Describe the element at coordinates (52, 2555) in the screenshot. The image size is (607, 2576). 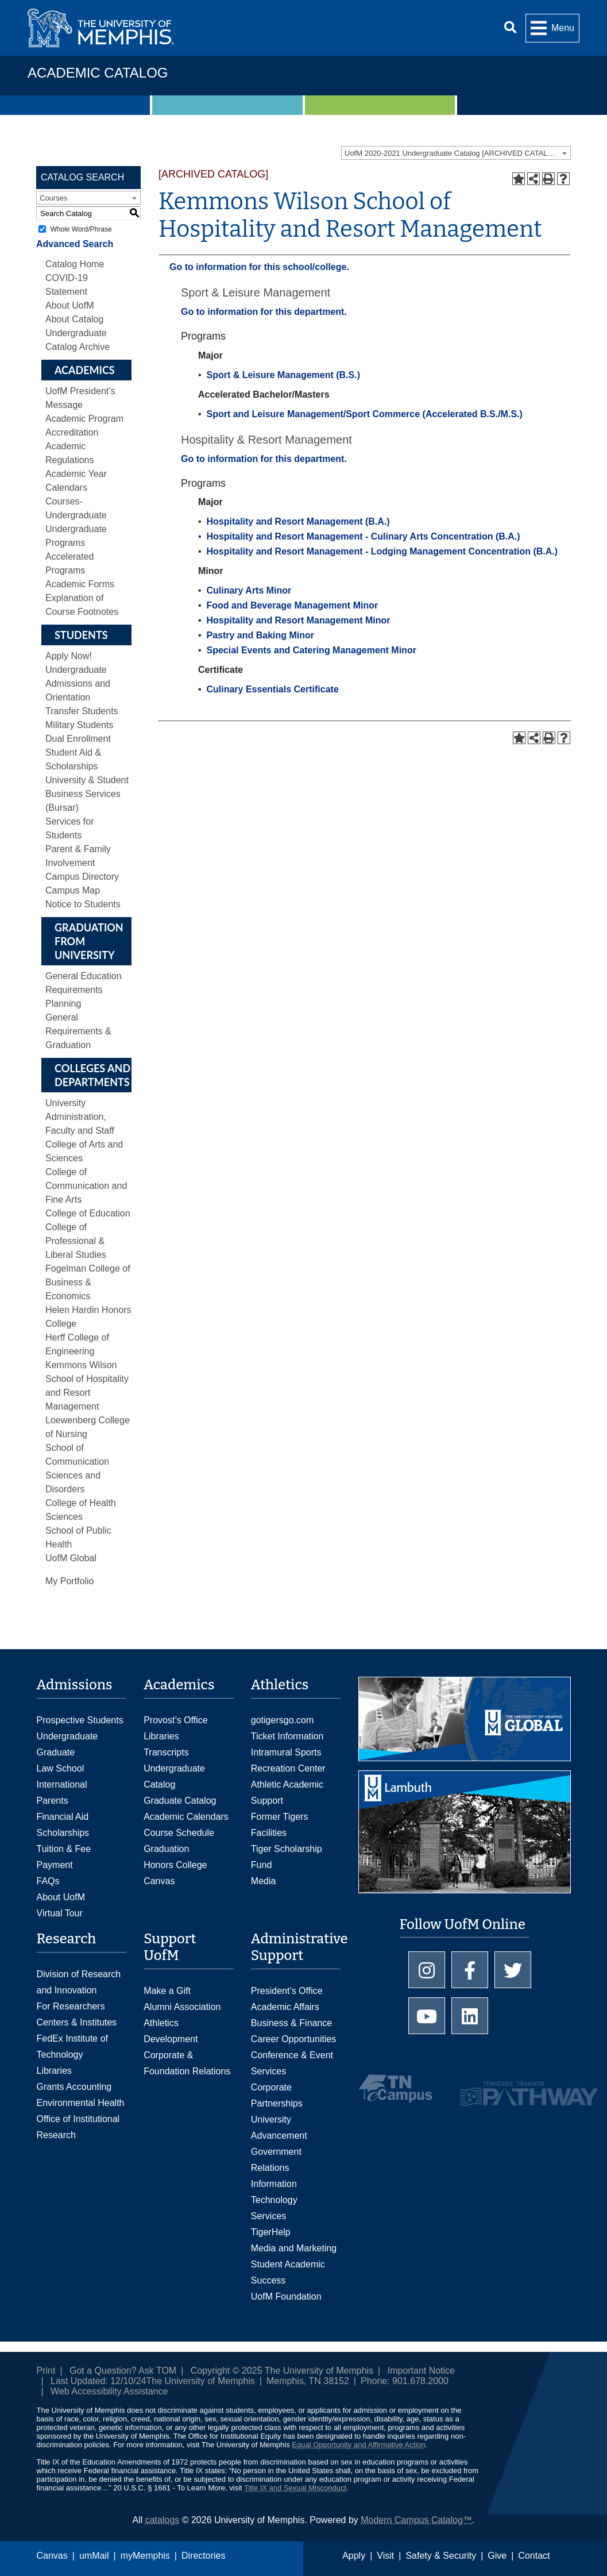
I see `Canvas` at that location.